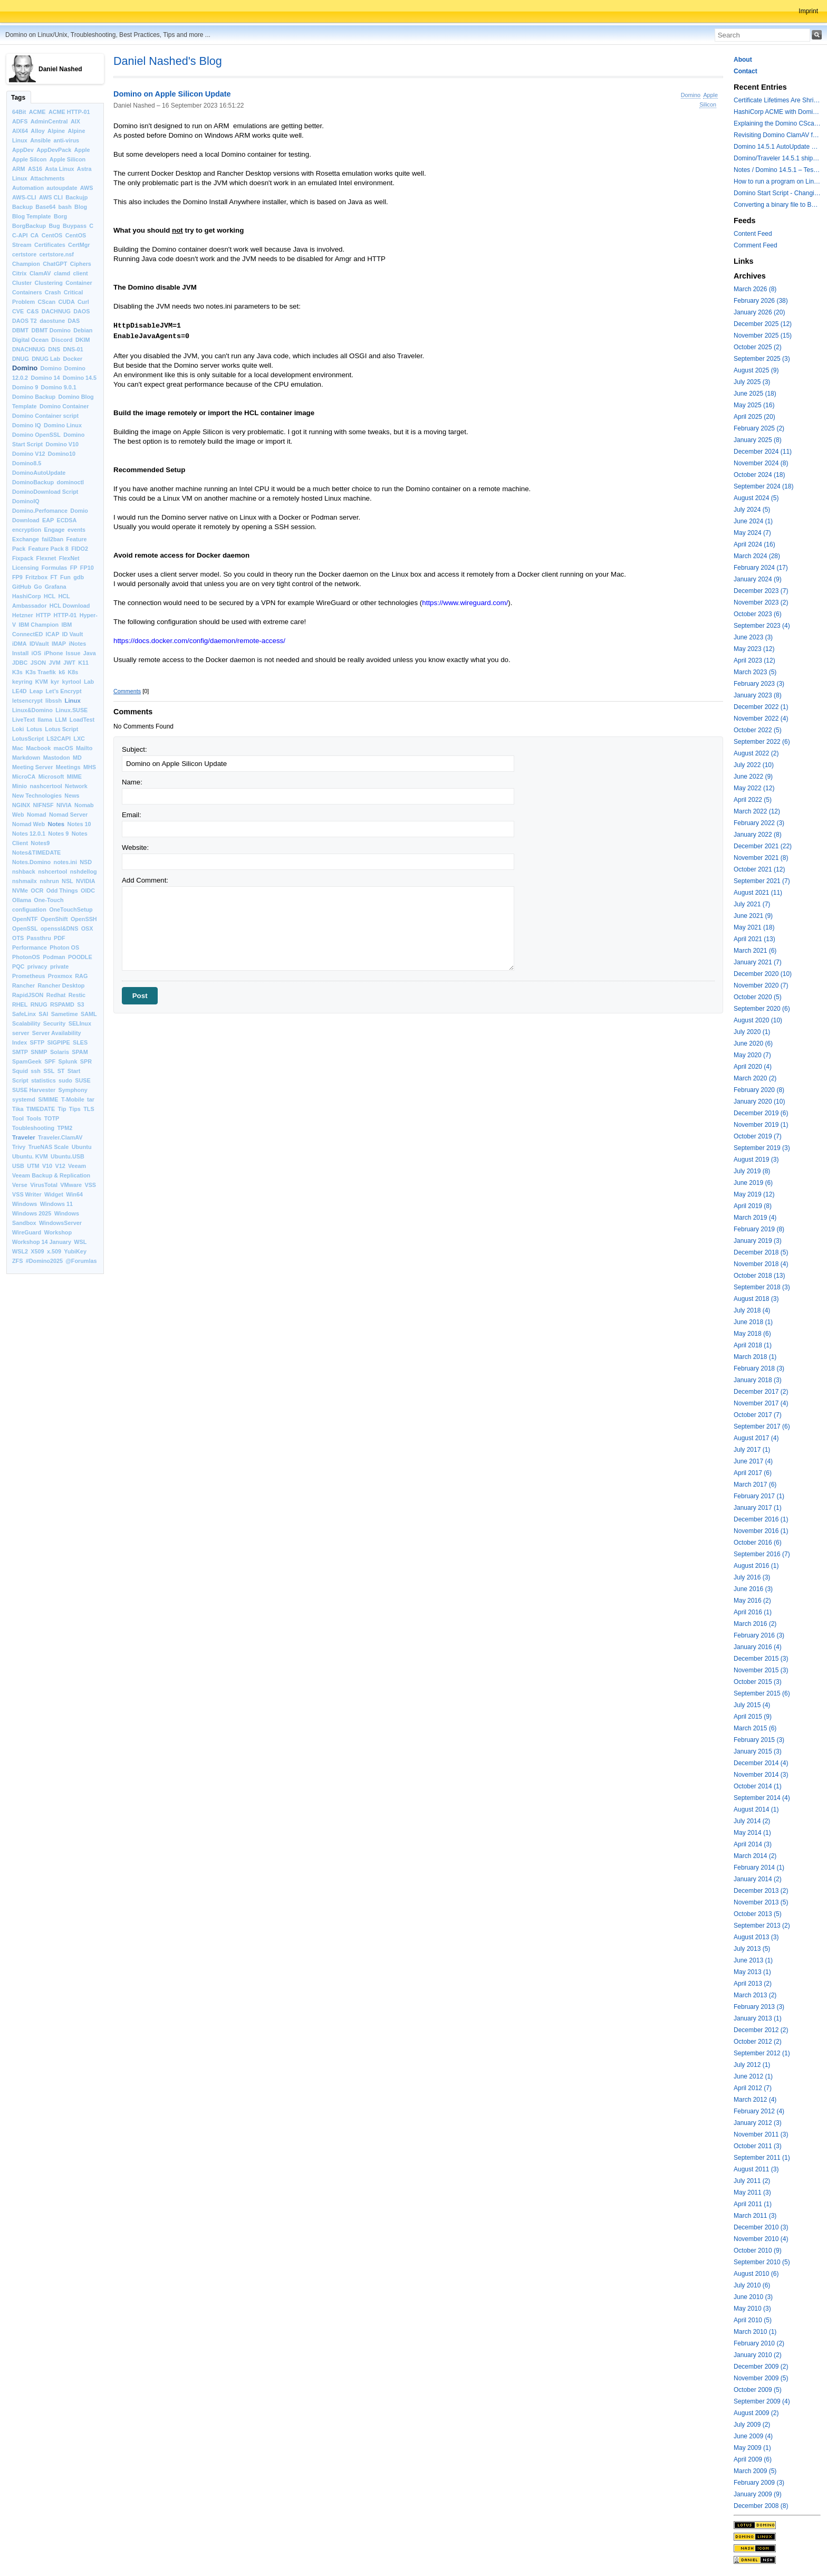  Describe the element at coordinates (20, 1033) in the screenshot. I see `server` at that location.